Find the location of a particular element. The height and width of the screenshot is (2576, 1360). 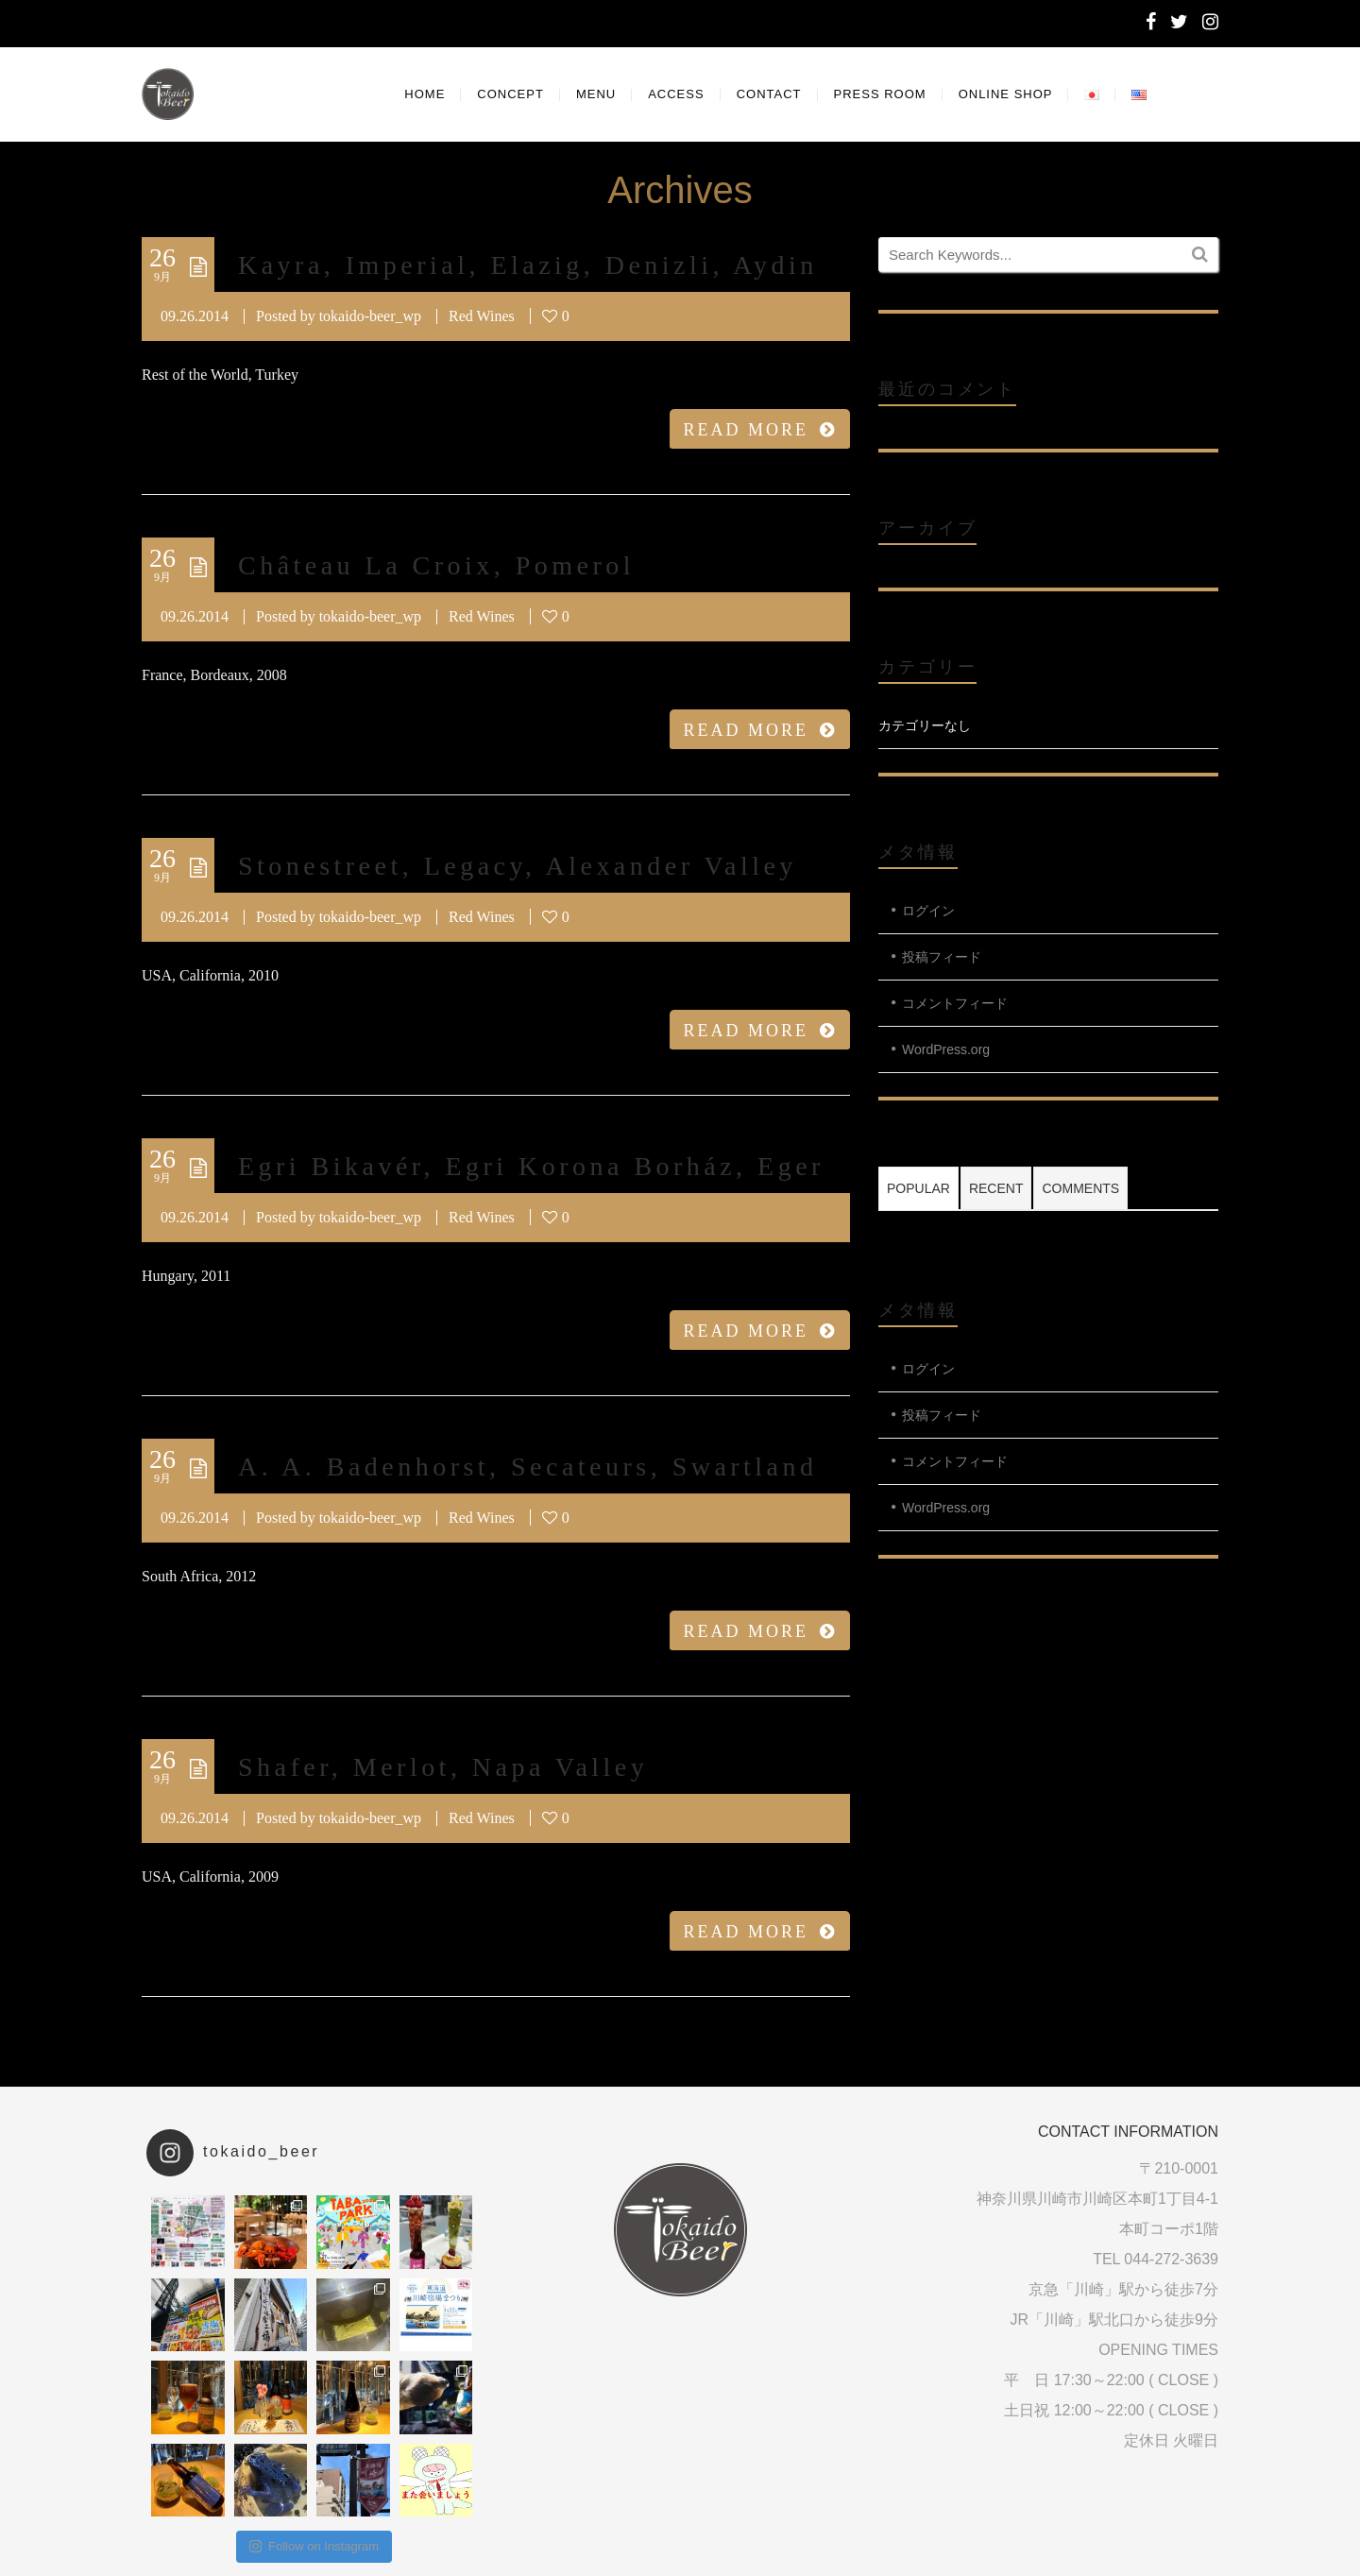

Shafer, Merlot, Napa Valley is located at coordinates (443, 1767).